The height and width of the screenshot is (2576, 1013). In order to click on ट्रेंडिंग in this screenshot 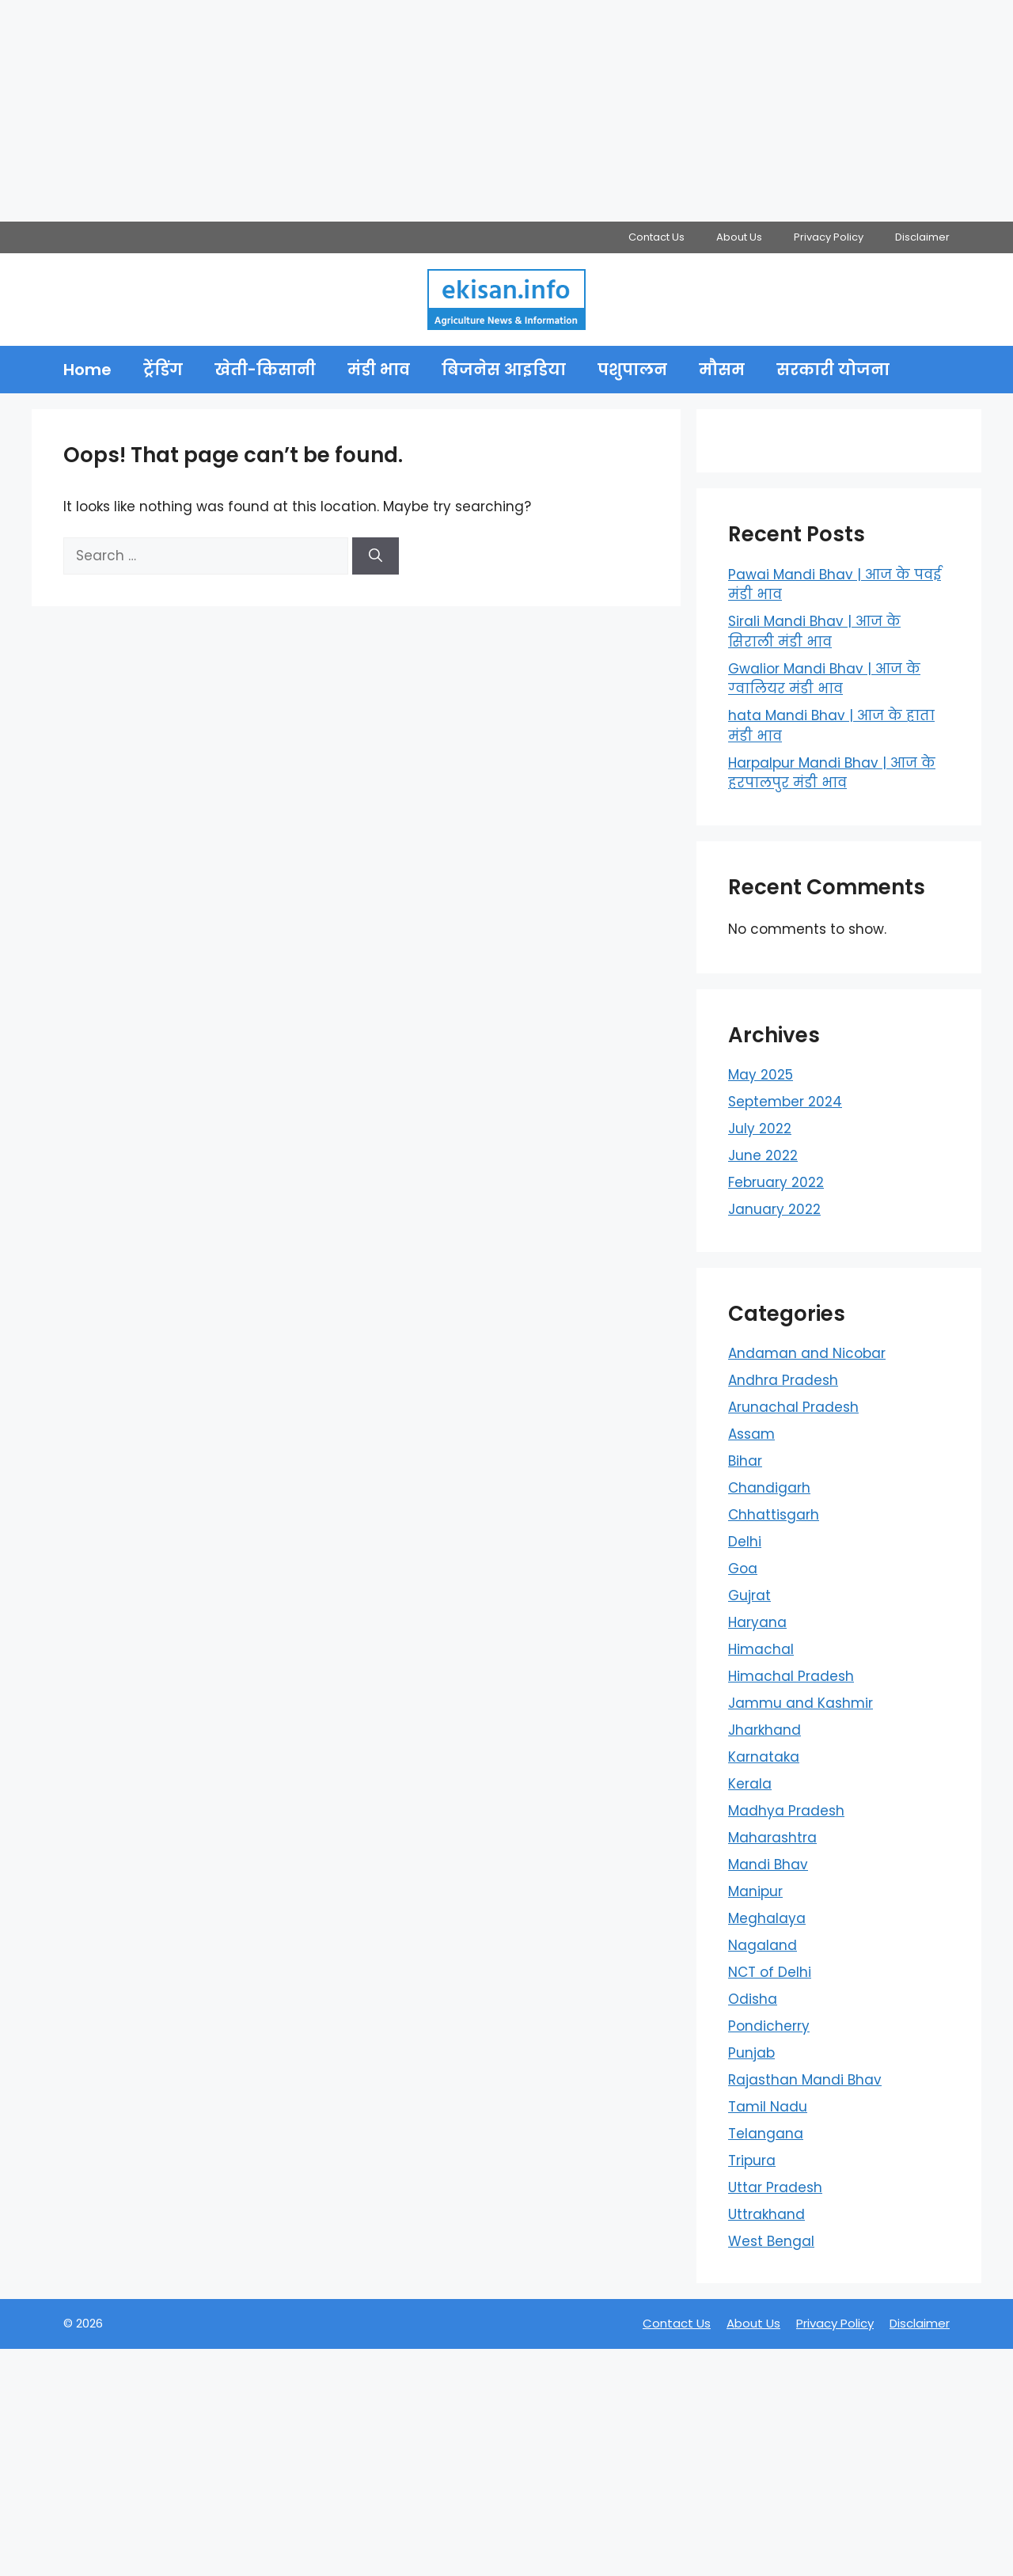, I will do `click(163, 370)`.